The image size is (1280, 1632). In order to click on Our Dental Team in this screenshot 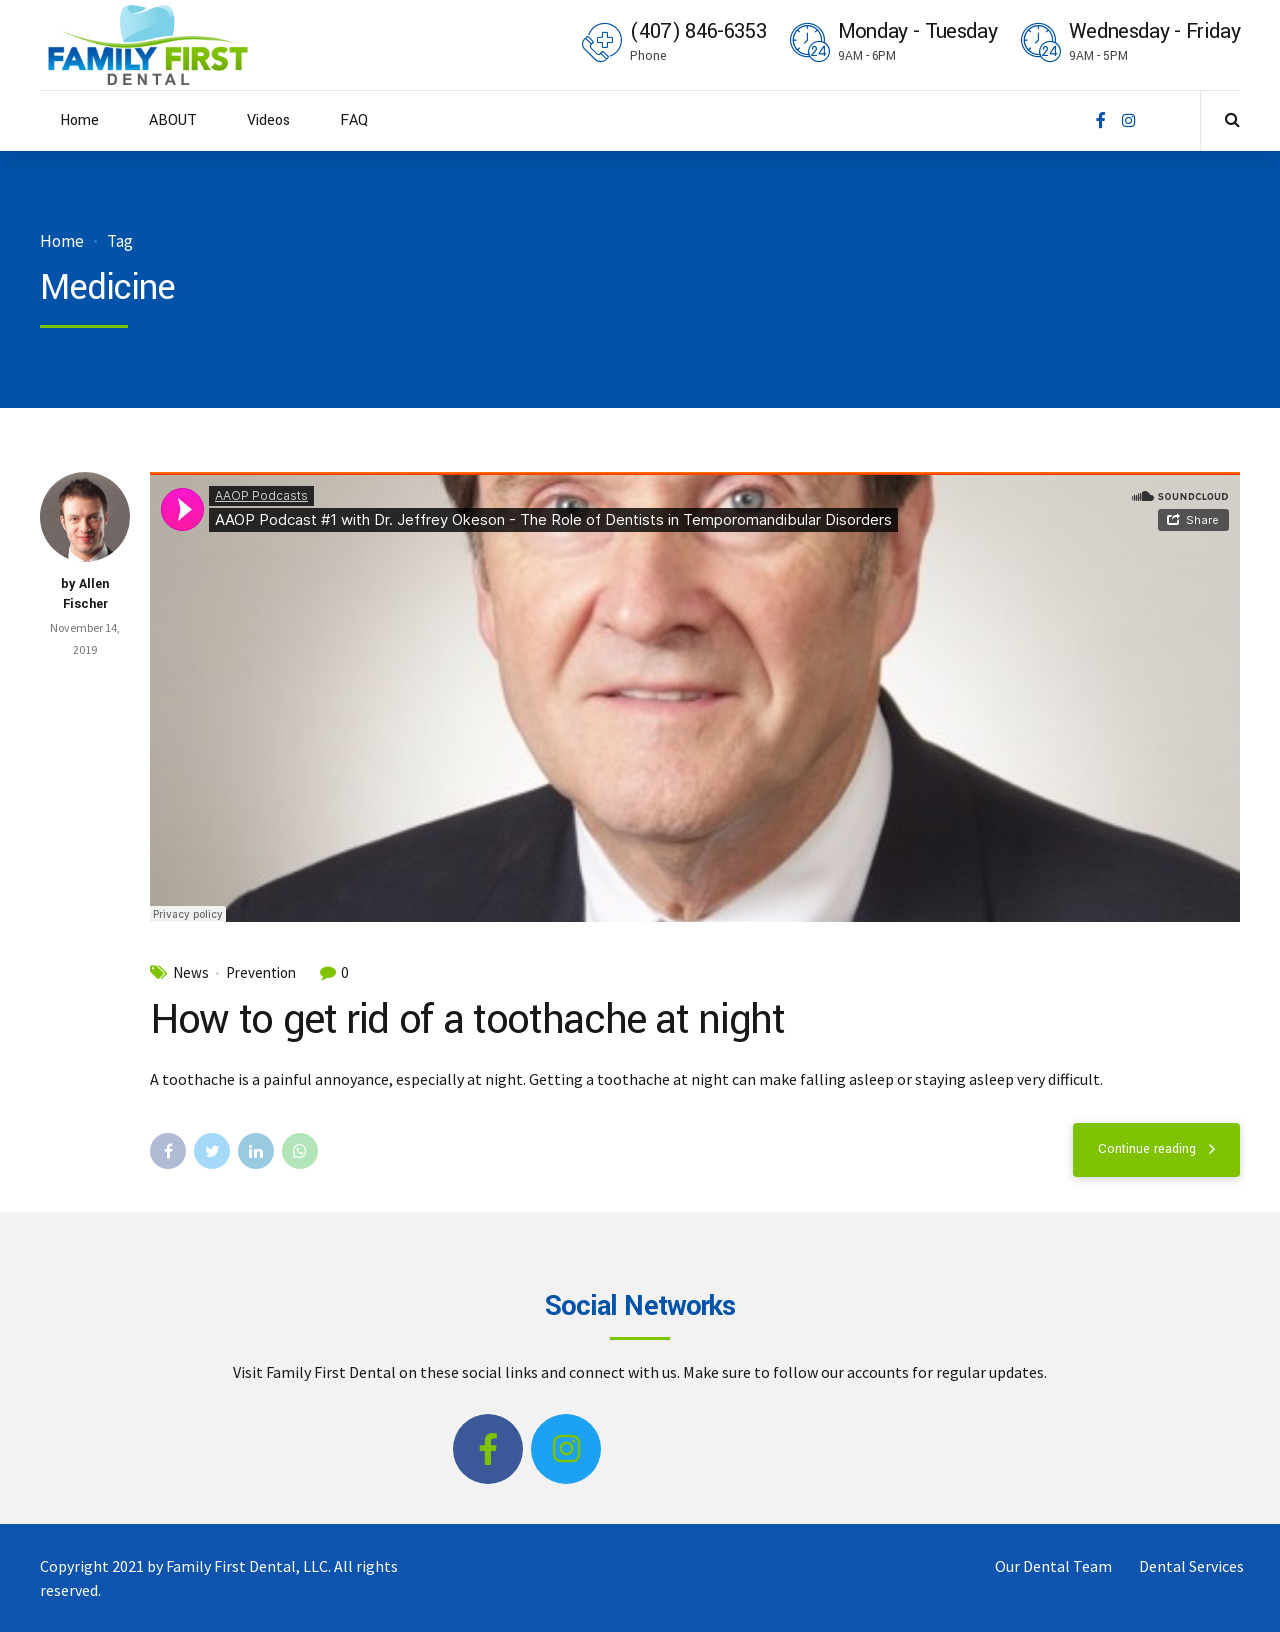, I will do `click(1053, 1566)`.